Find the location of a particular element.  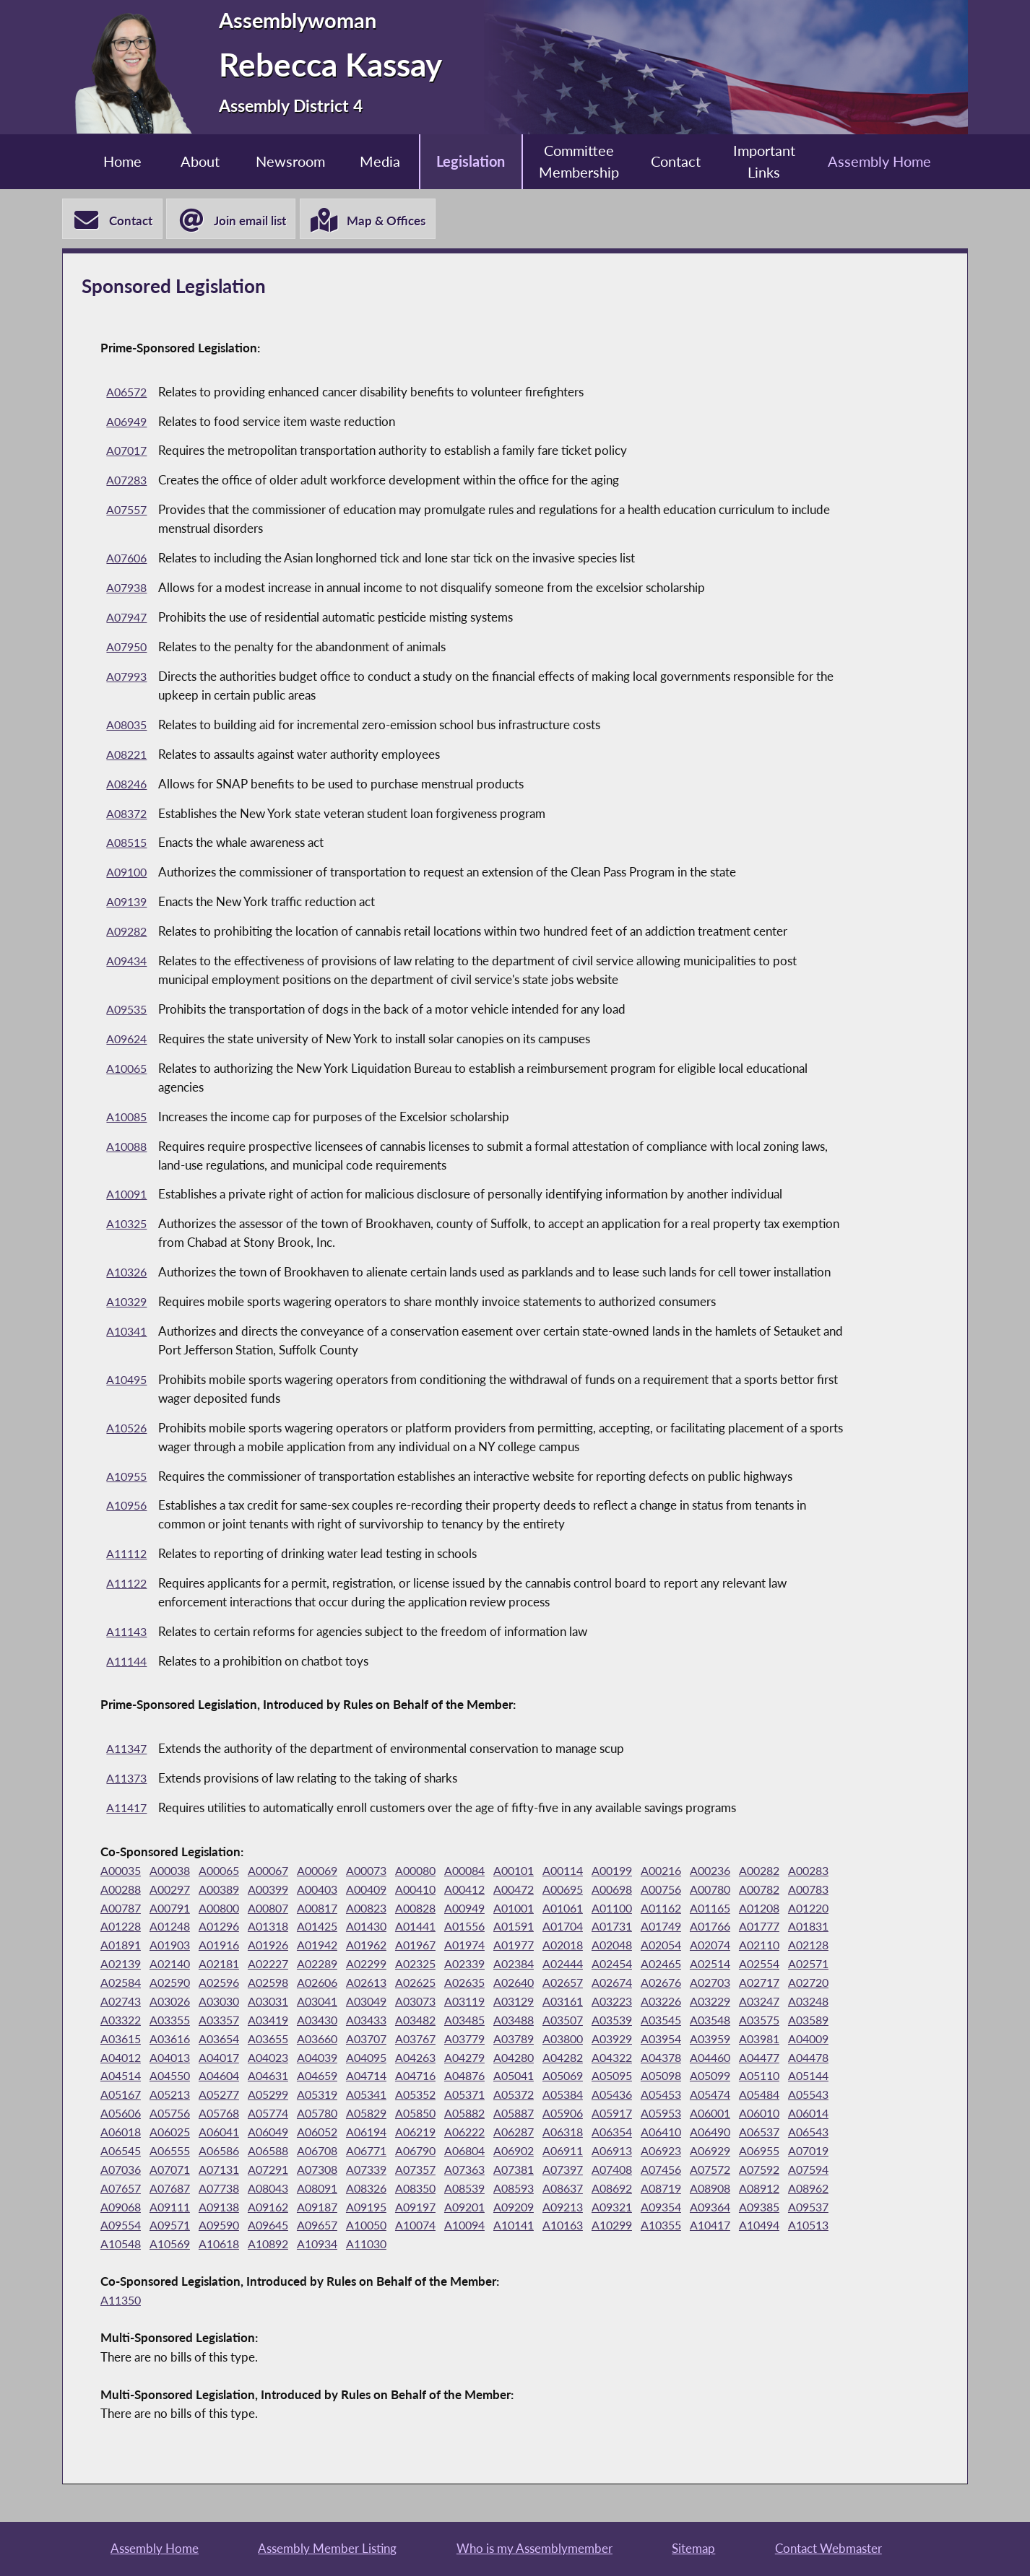

A01162 is located at coordinates (808, 1909).